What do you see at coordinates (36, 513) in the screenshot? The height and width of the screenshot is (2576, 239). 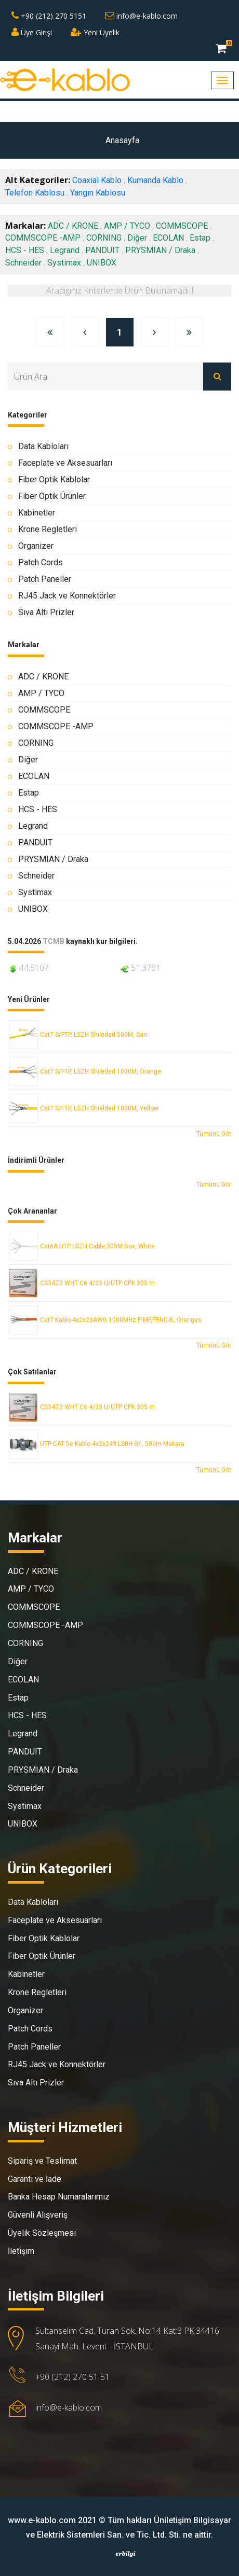 I see `Kabinetler` at bounding box center [36, 513].